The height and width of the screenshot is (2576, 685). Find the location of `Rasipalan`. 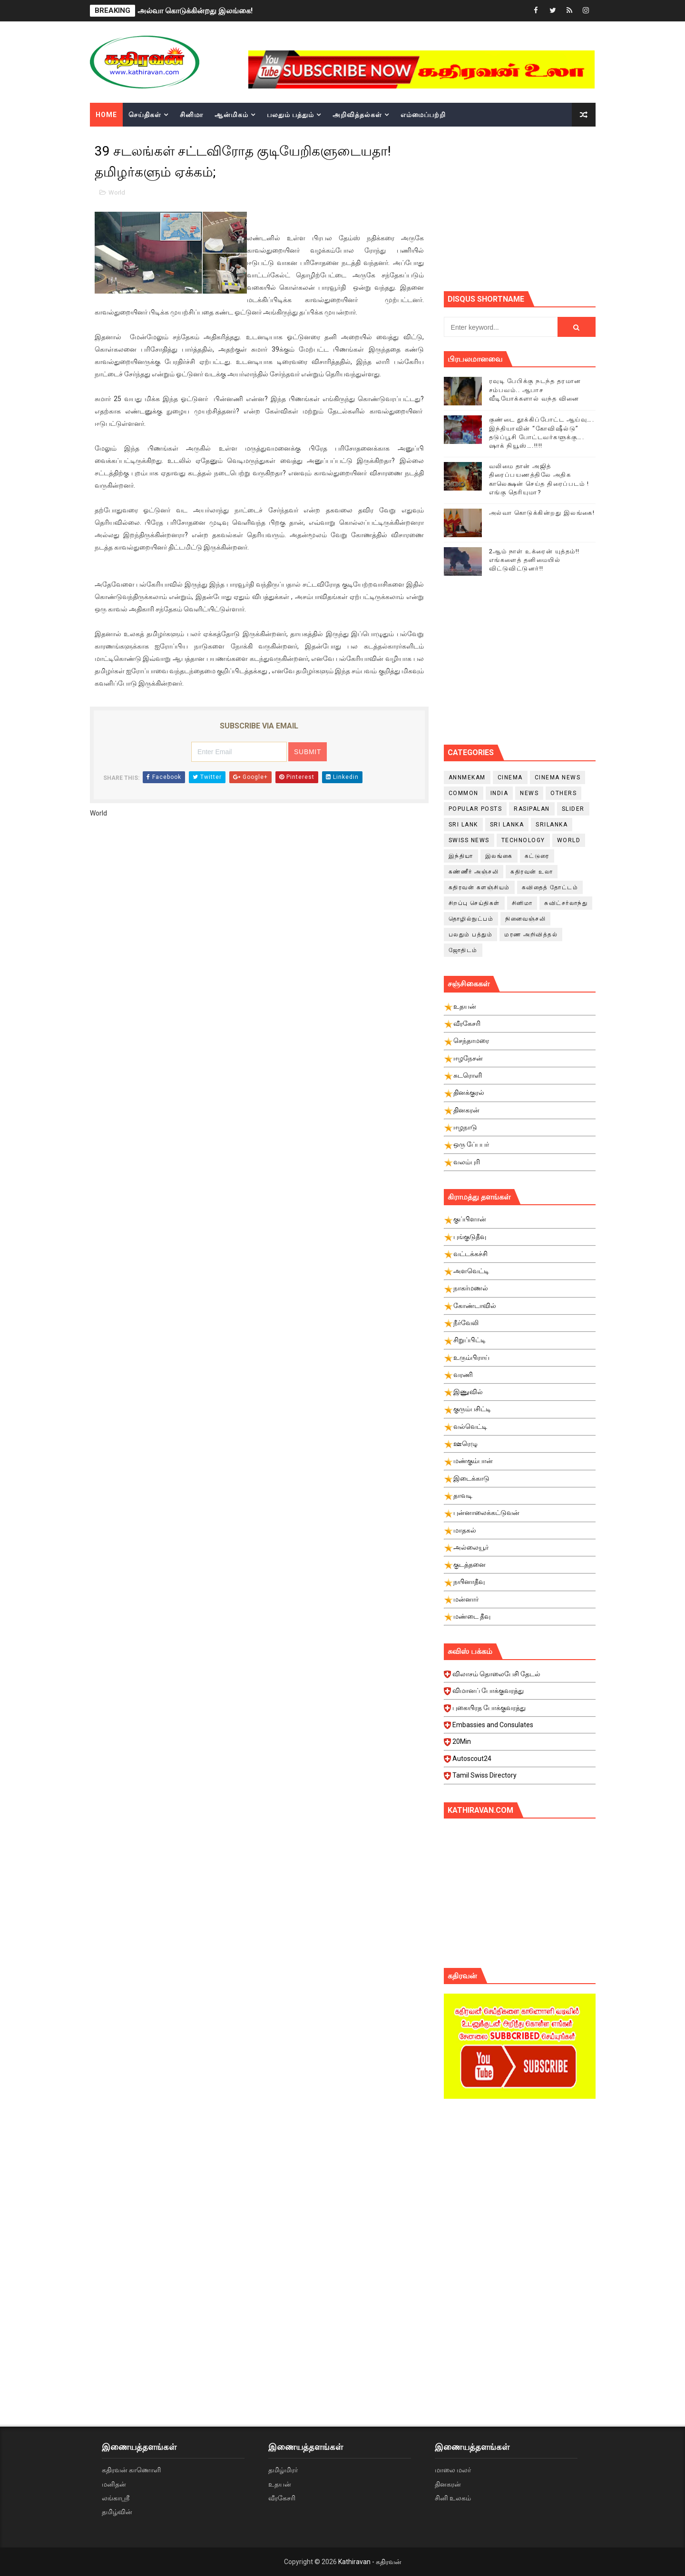

Rasipalan is located at coordinates (532, 809).